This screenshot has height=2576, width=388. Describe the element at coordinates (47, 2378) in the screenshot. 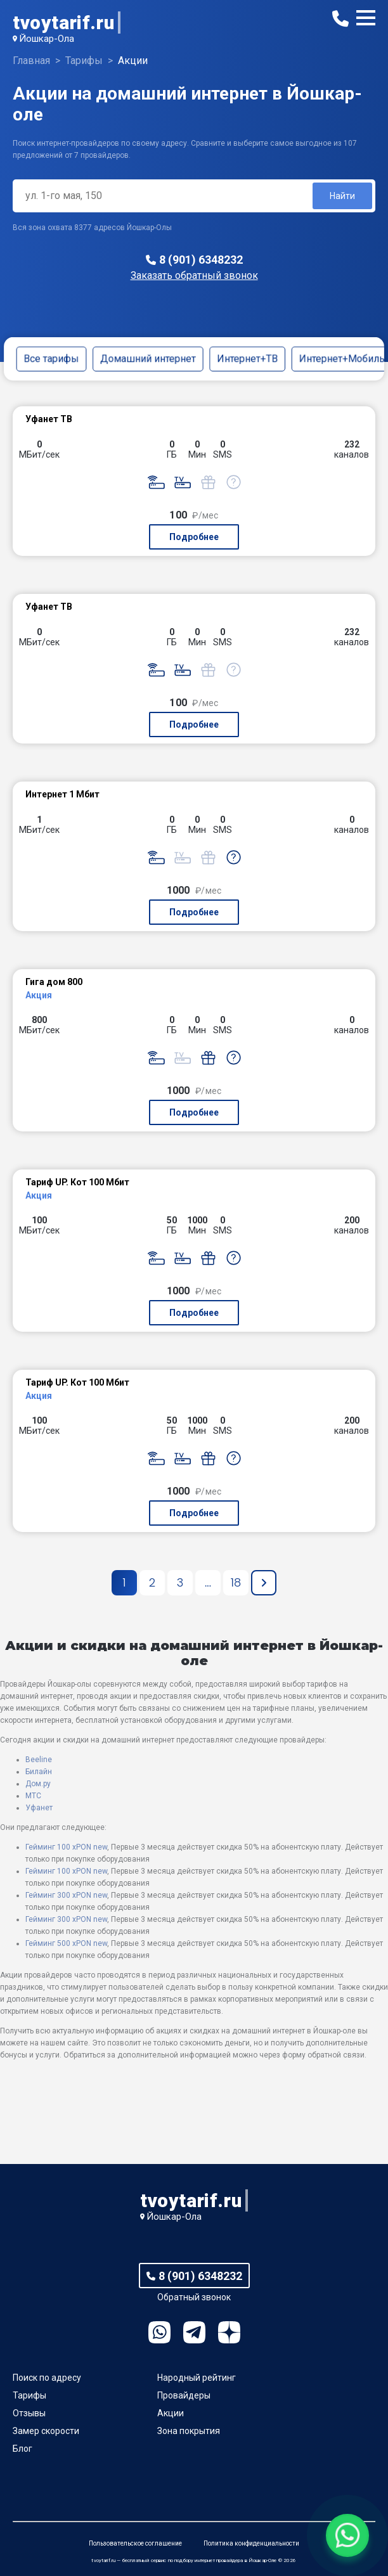

I see `Поиск по адресу` at that location.